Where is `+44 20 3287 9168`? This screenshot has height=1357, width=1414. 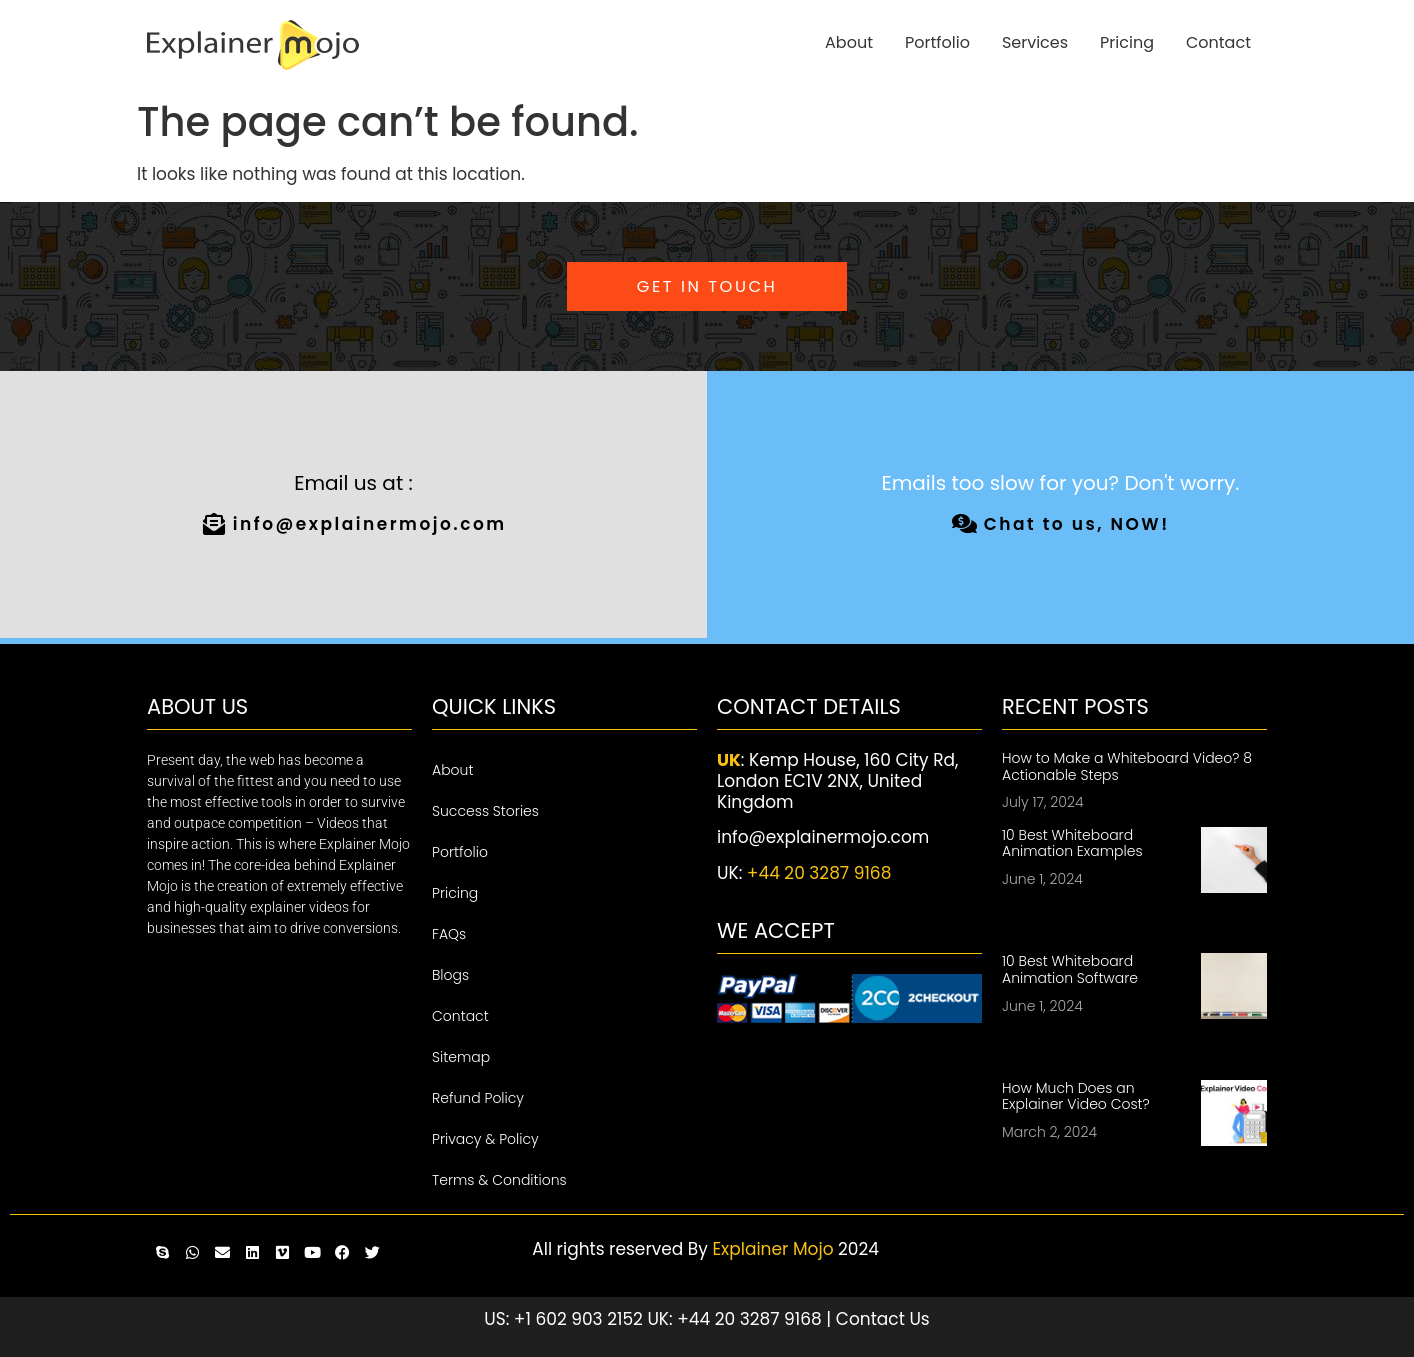
+44 20 3287 9168 is located at coordinates (819, 873).